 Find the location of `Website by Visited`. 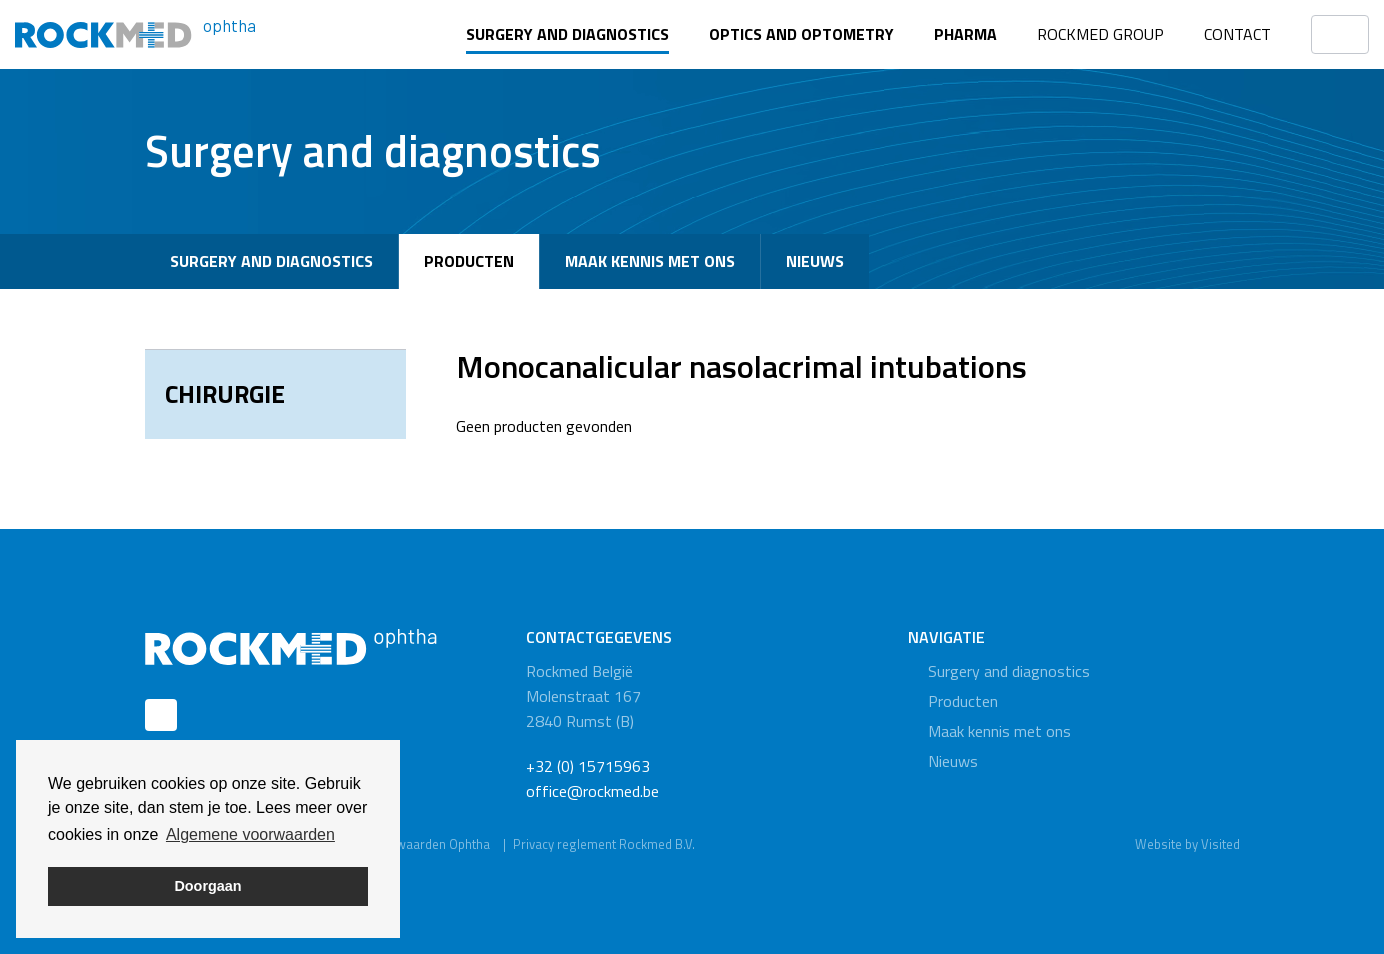

Website by Visited is located at coordinates (1187, 844).